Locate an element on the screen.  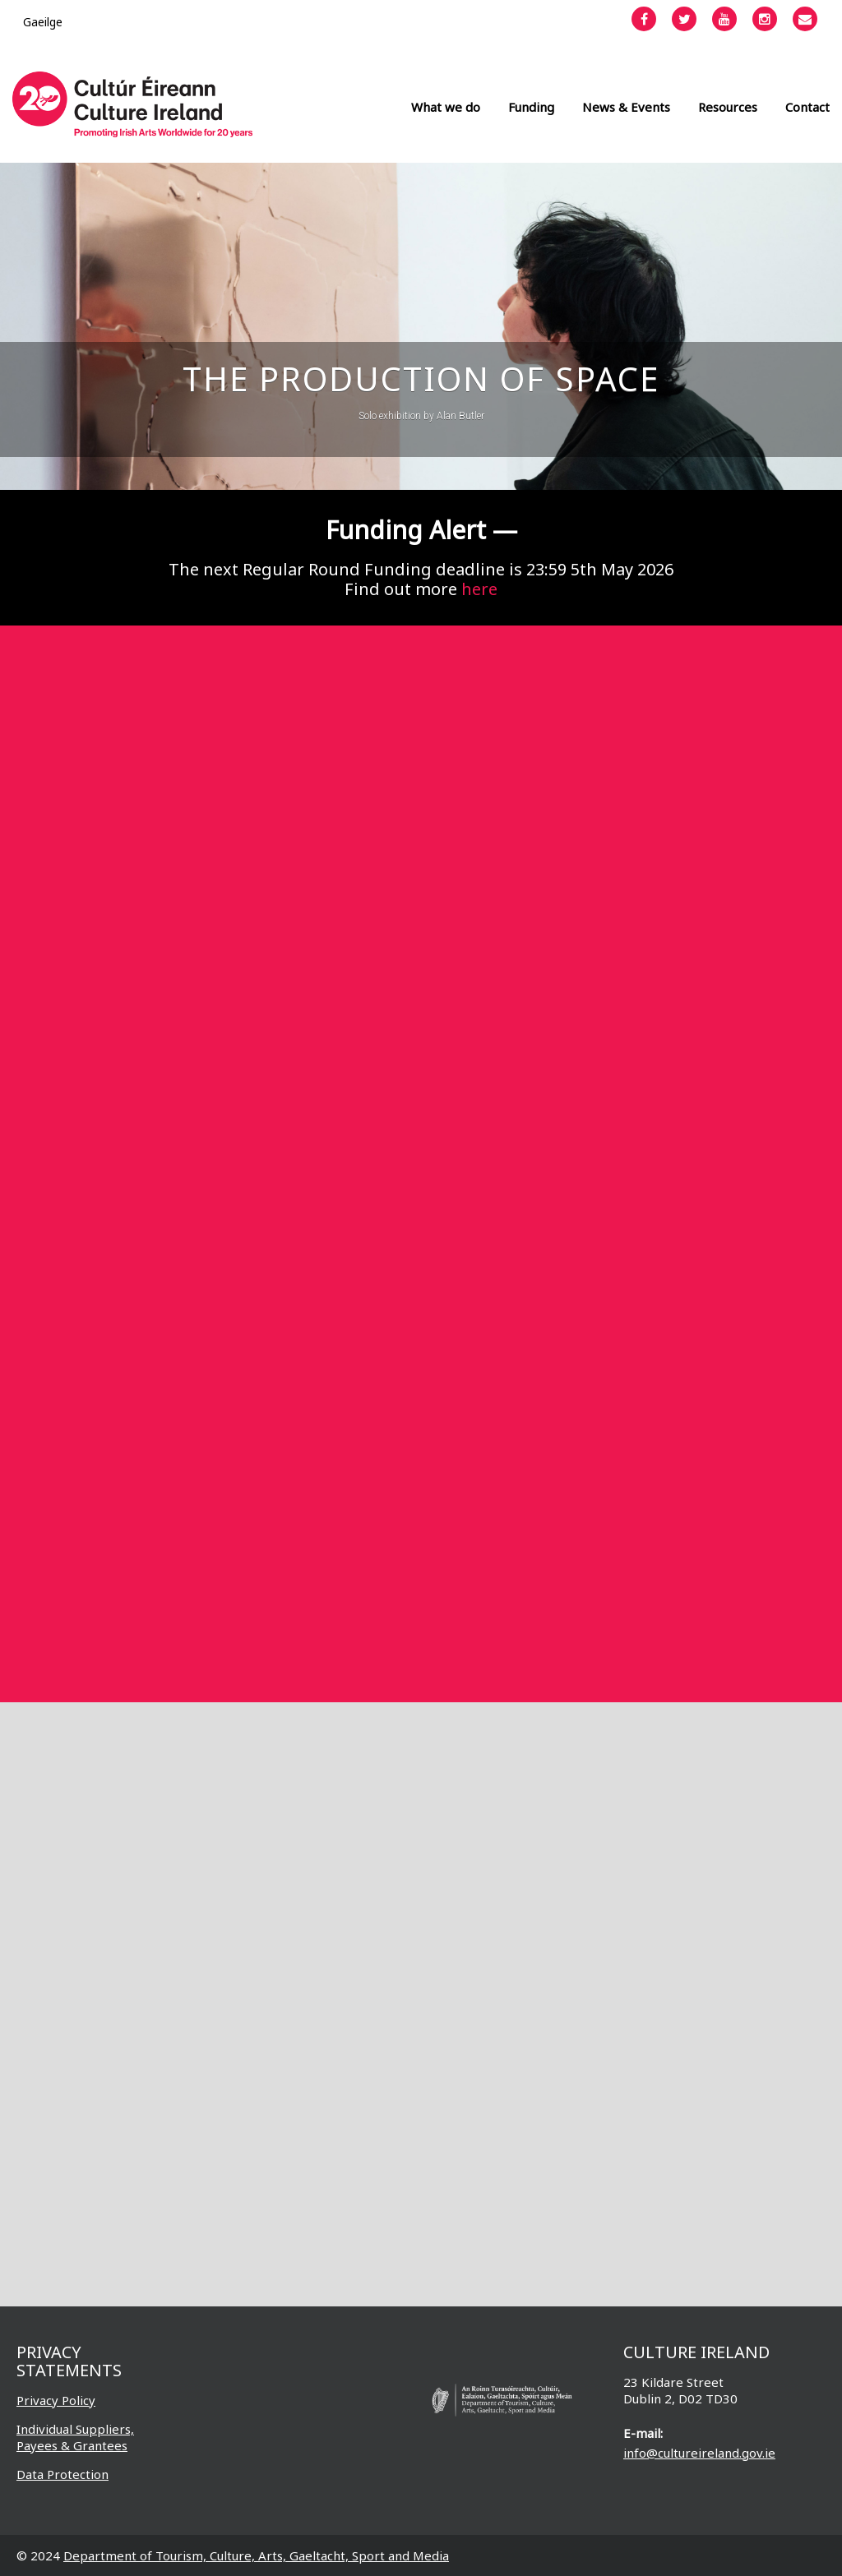
Resources is located at coordinates (727, 107).